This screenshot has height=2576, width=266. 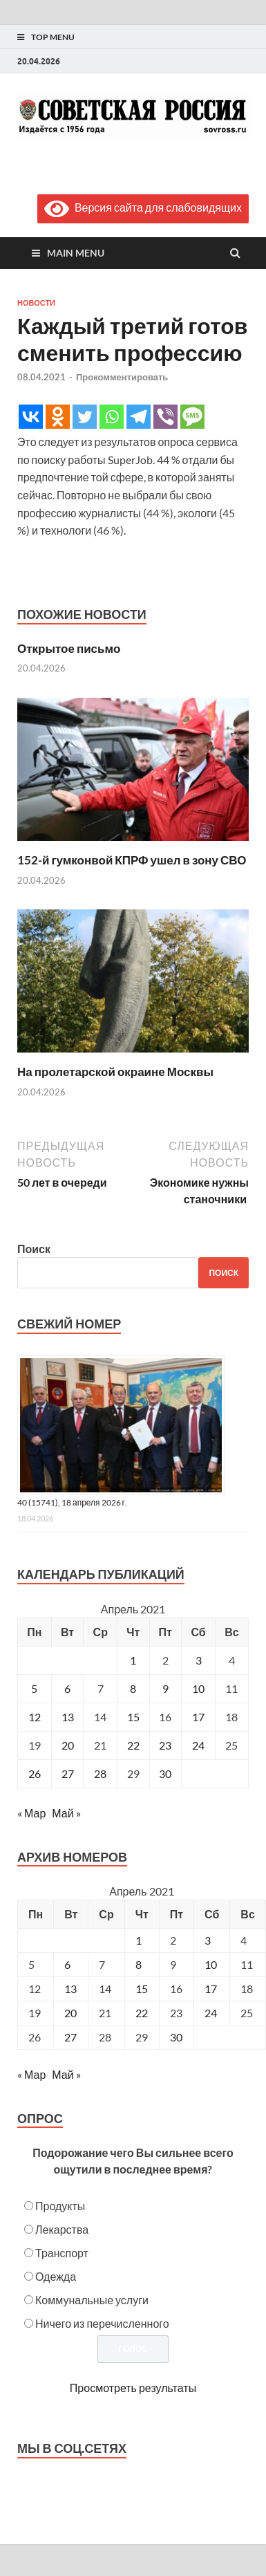 What do you see at coordinates (141, 2012) in the screenshot?
I see `22 [Posts published on April 22, 2021]` at bounding box center [141, 2012].